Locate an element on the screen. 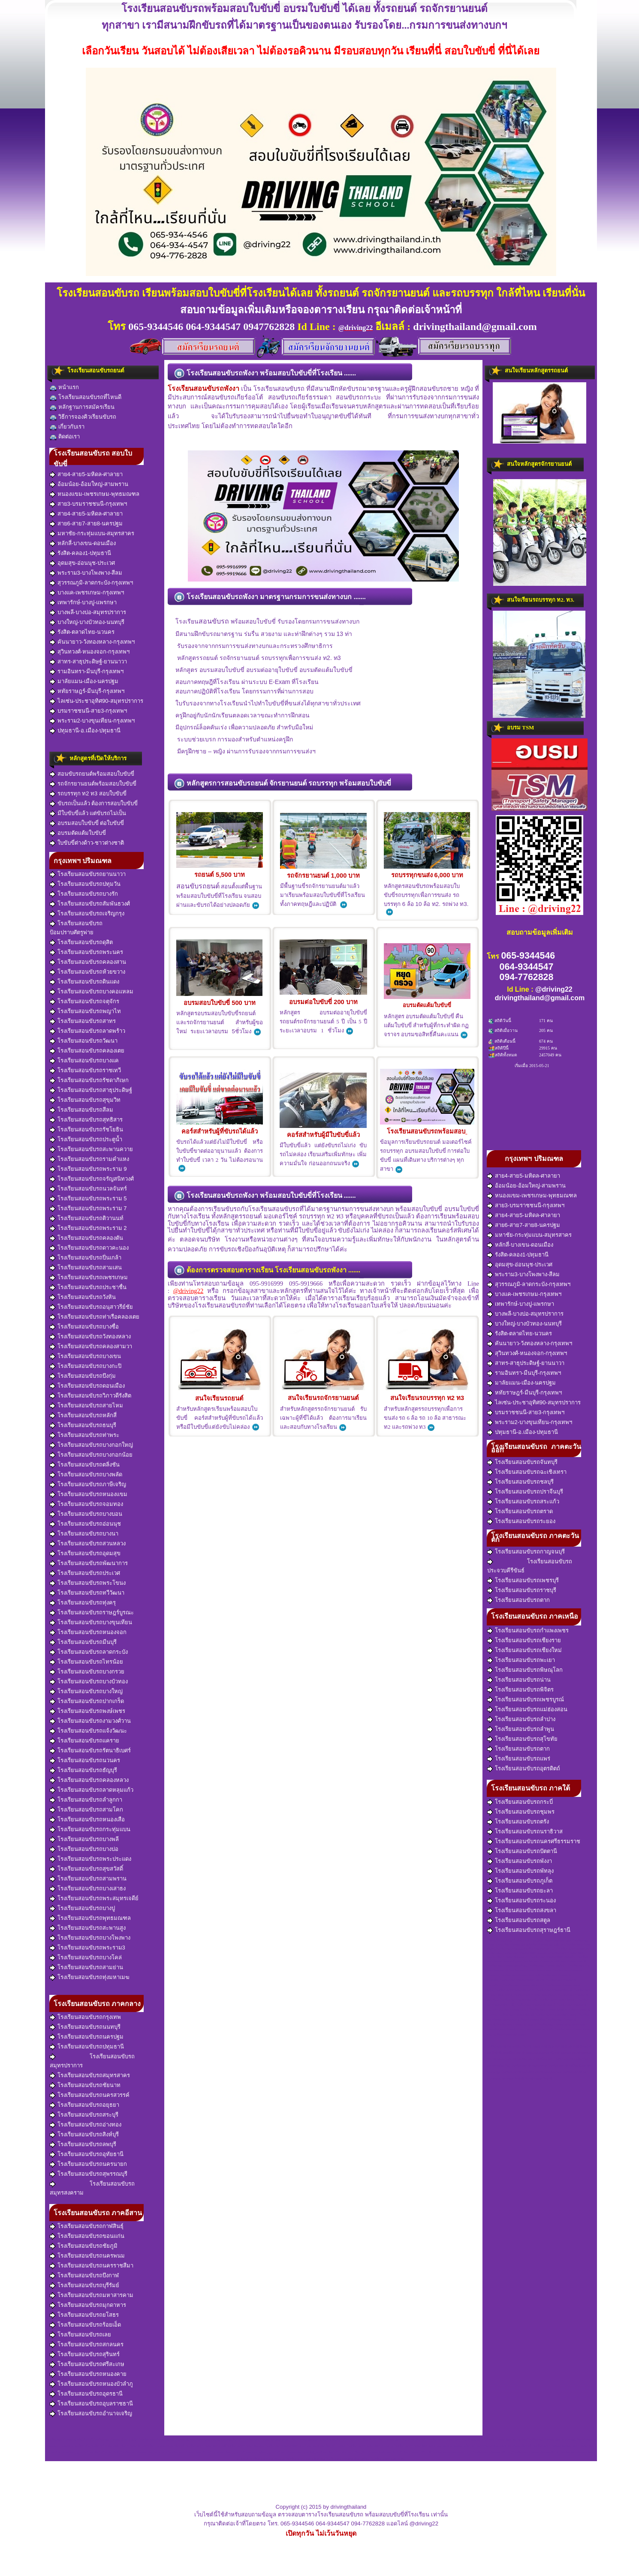  โรงเรียนสอนขับรถป้อมปราบศัตรูพ่าย is located at coordinates (76, 928).